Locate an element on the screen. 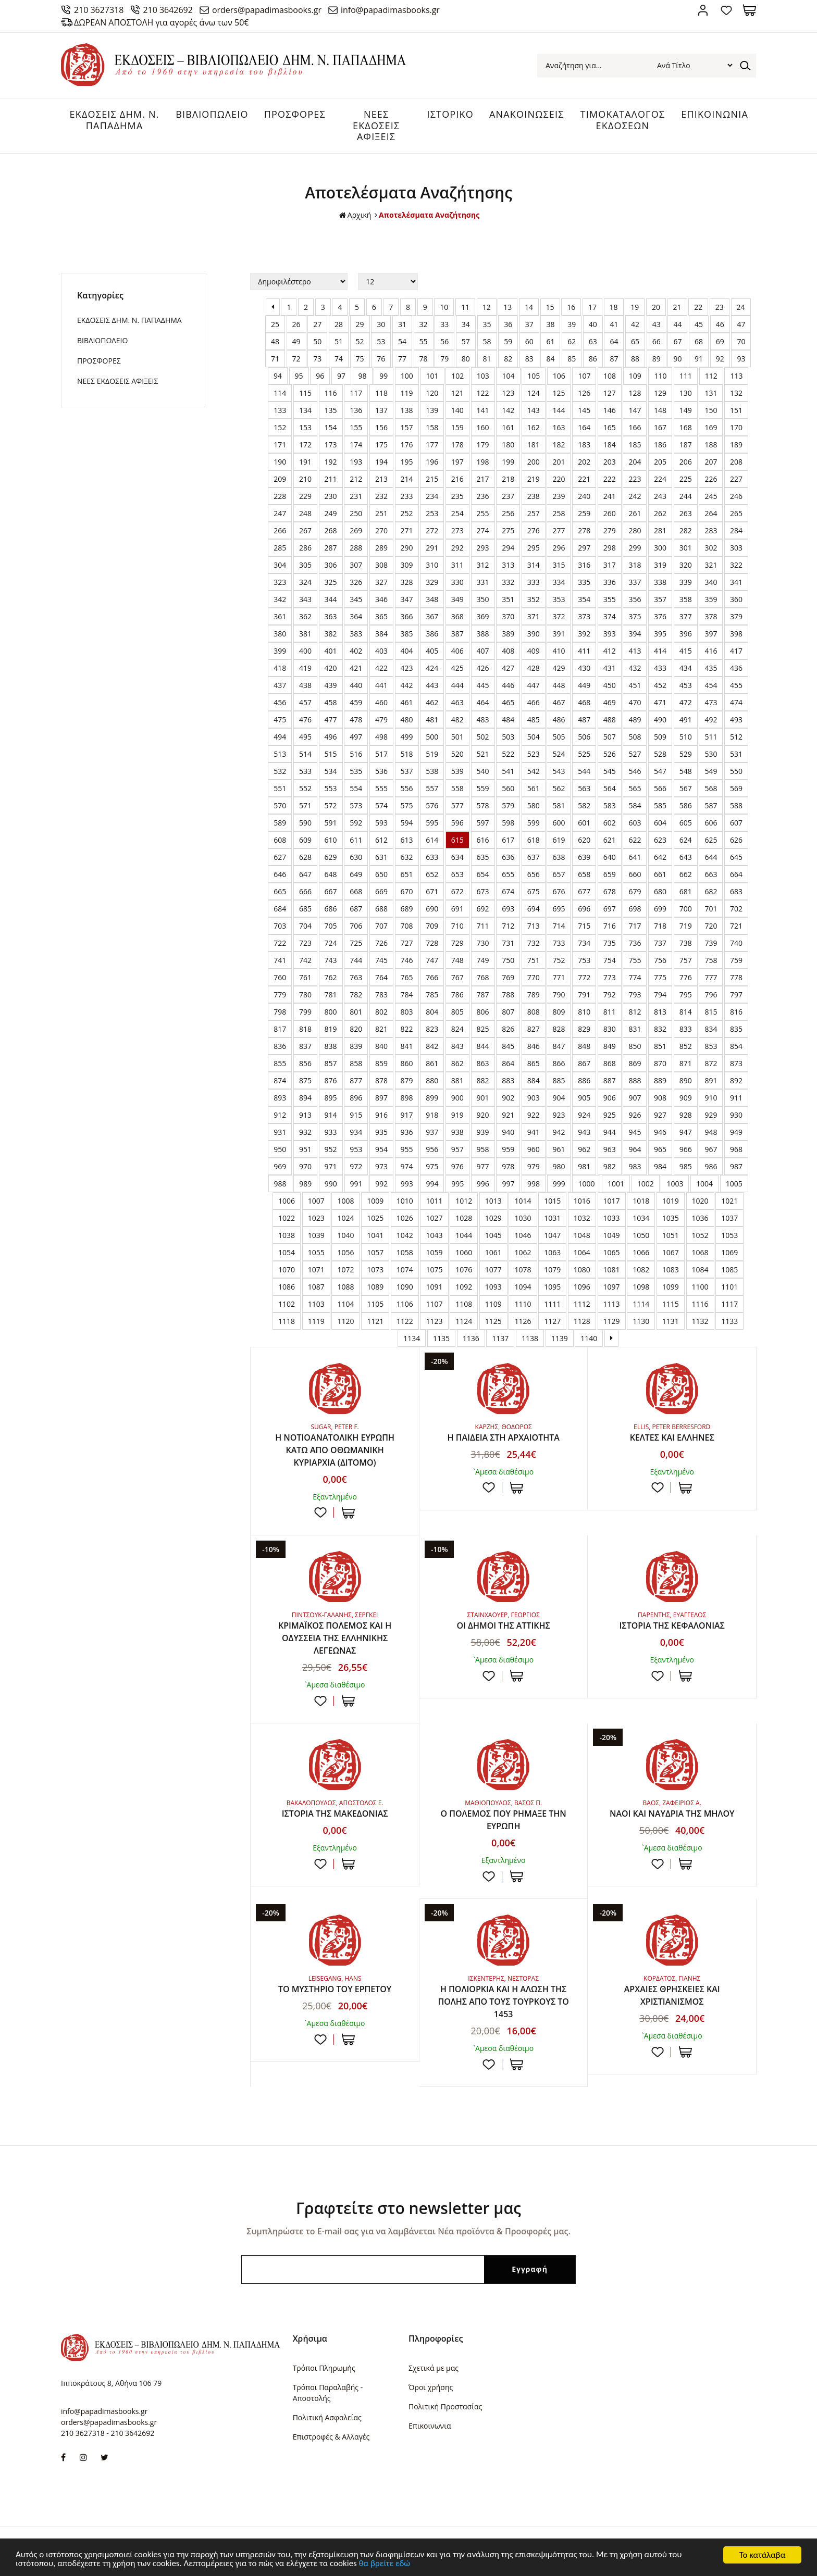  386 is located at coordinates (432, 634).